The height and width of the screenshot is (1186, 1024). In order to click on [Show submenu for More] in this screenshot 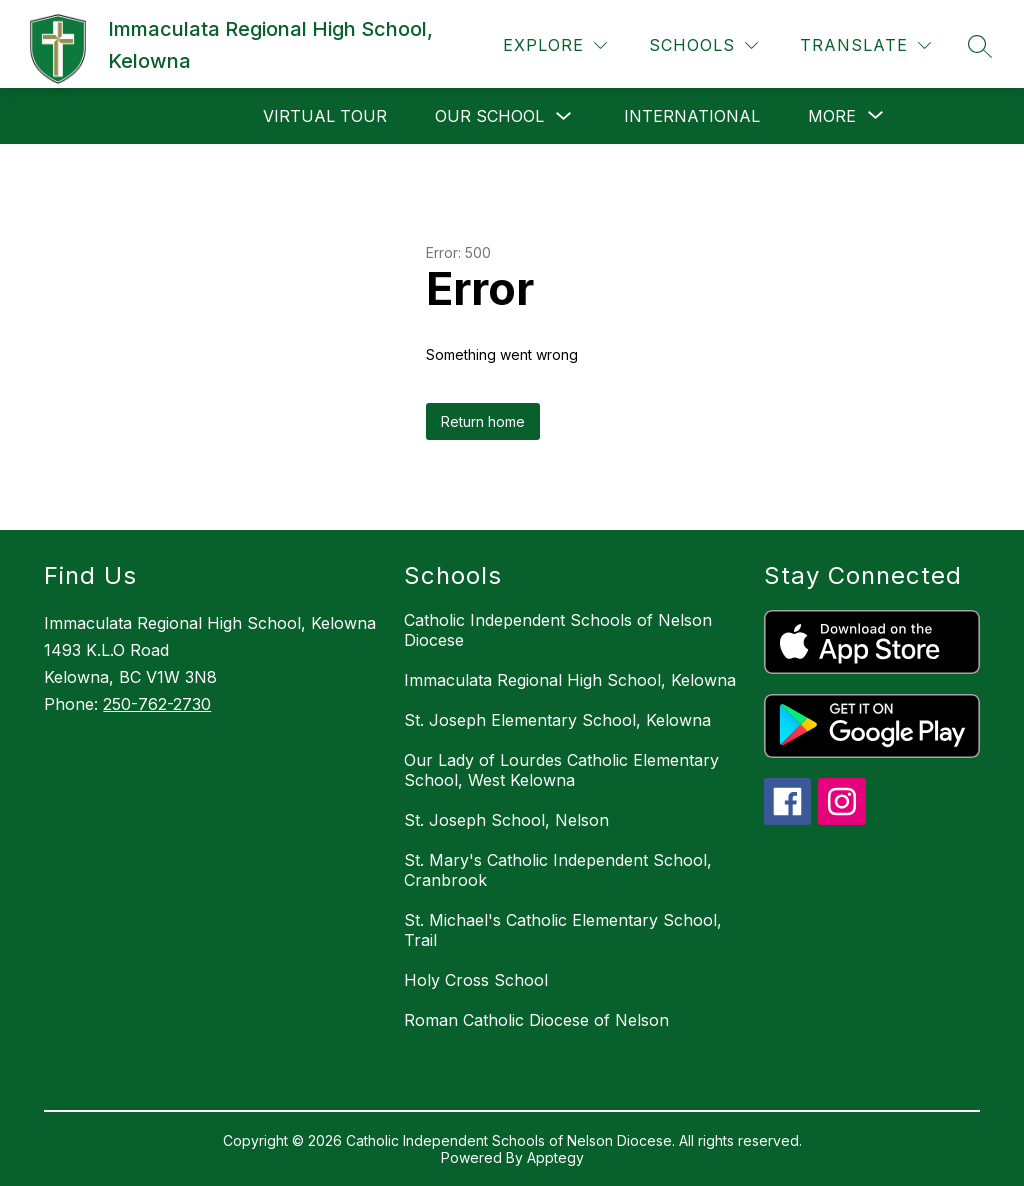, I will do `click(832, 116)`.